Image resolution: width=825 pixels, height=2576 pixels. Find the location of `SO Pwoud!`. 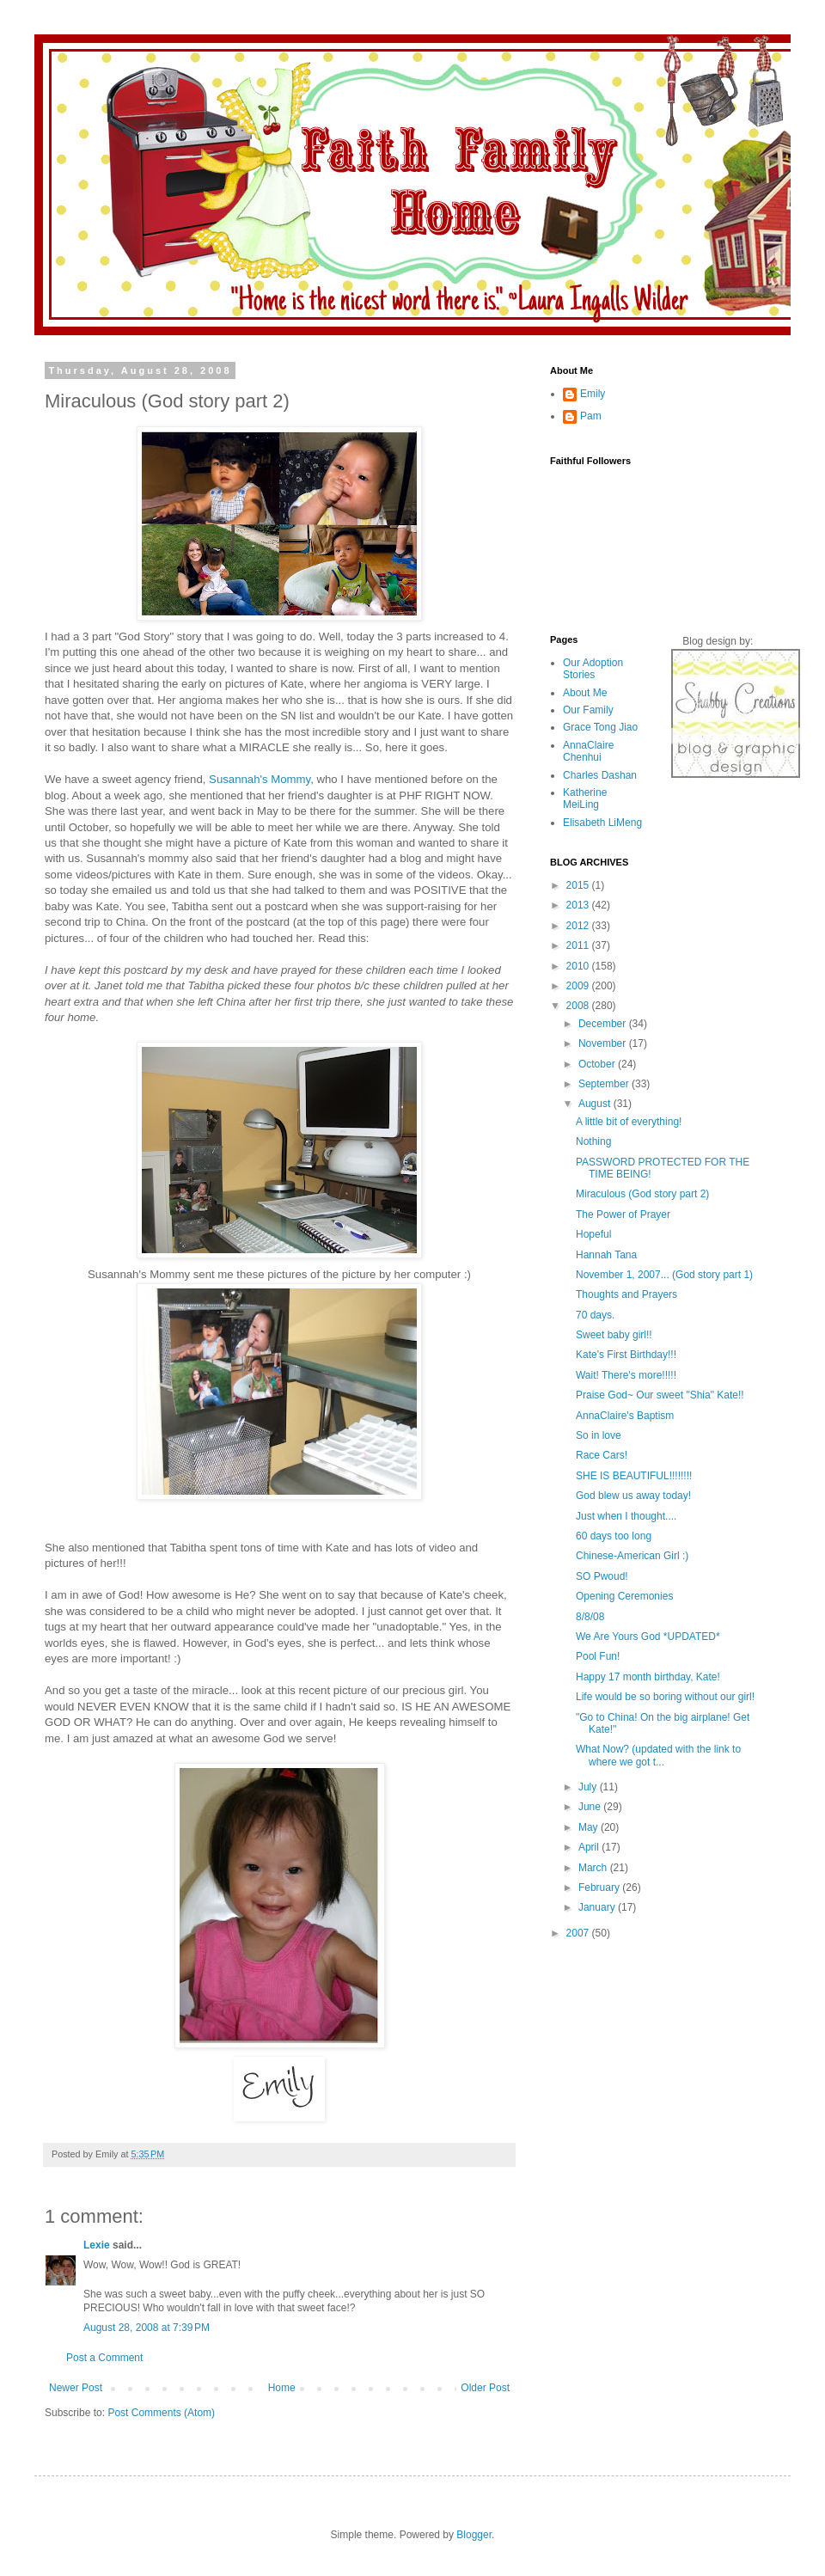

SO Pwoud! is located at coordinates (602, 1576).